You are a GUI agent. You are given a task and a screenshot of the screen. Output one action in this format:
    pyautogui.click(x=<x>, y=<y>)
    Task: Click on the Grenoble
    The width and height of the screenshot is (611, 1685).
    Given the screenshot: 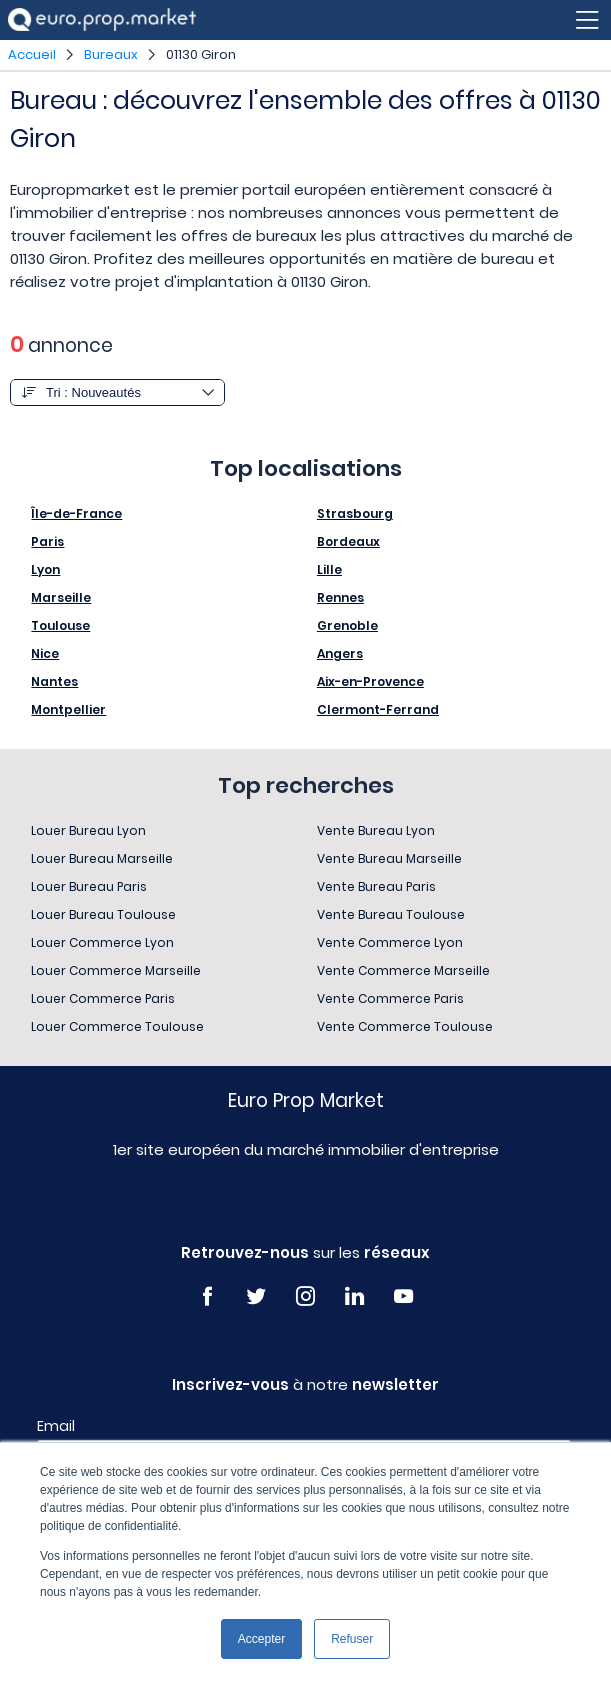 What is the action you would take?
    pyautogui.click(x=347, y=625)
    